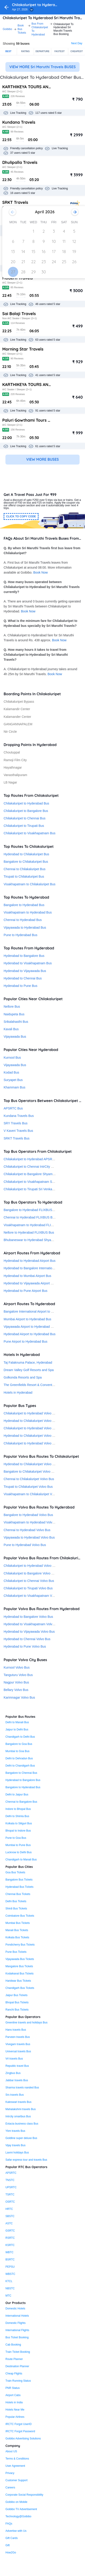  I want to click on Bangalore to Chilakaluripet Bus, so click(26, 861).